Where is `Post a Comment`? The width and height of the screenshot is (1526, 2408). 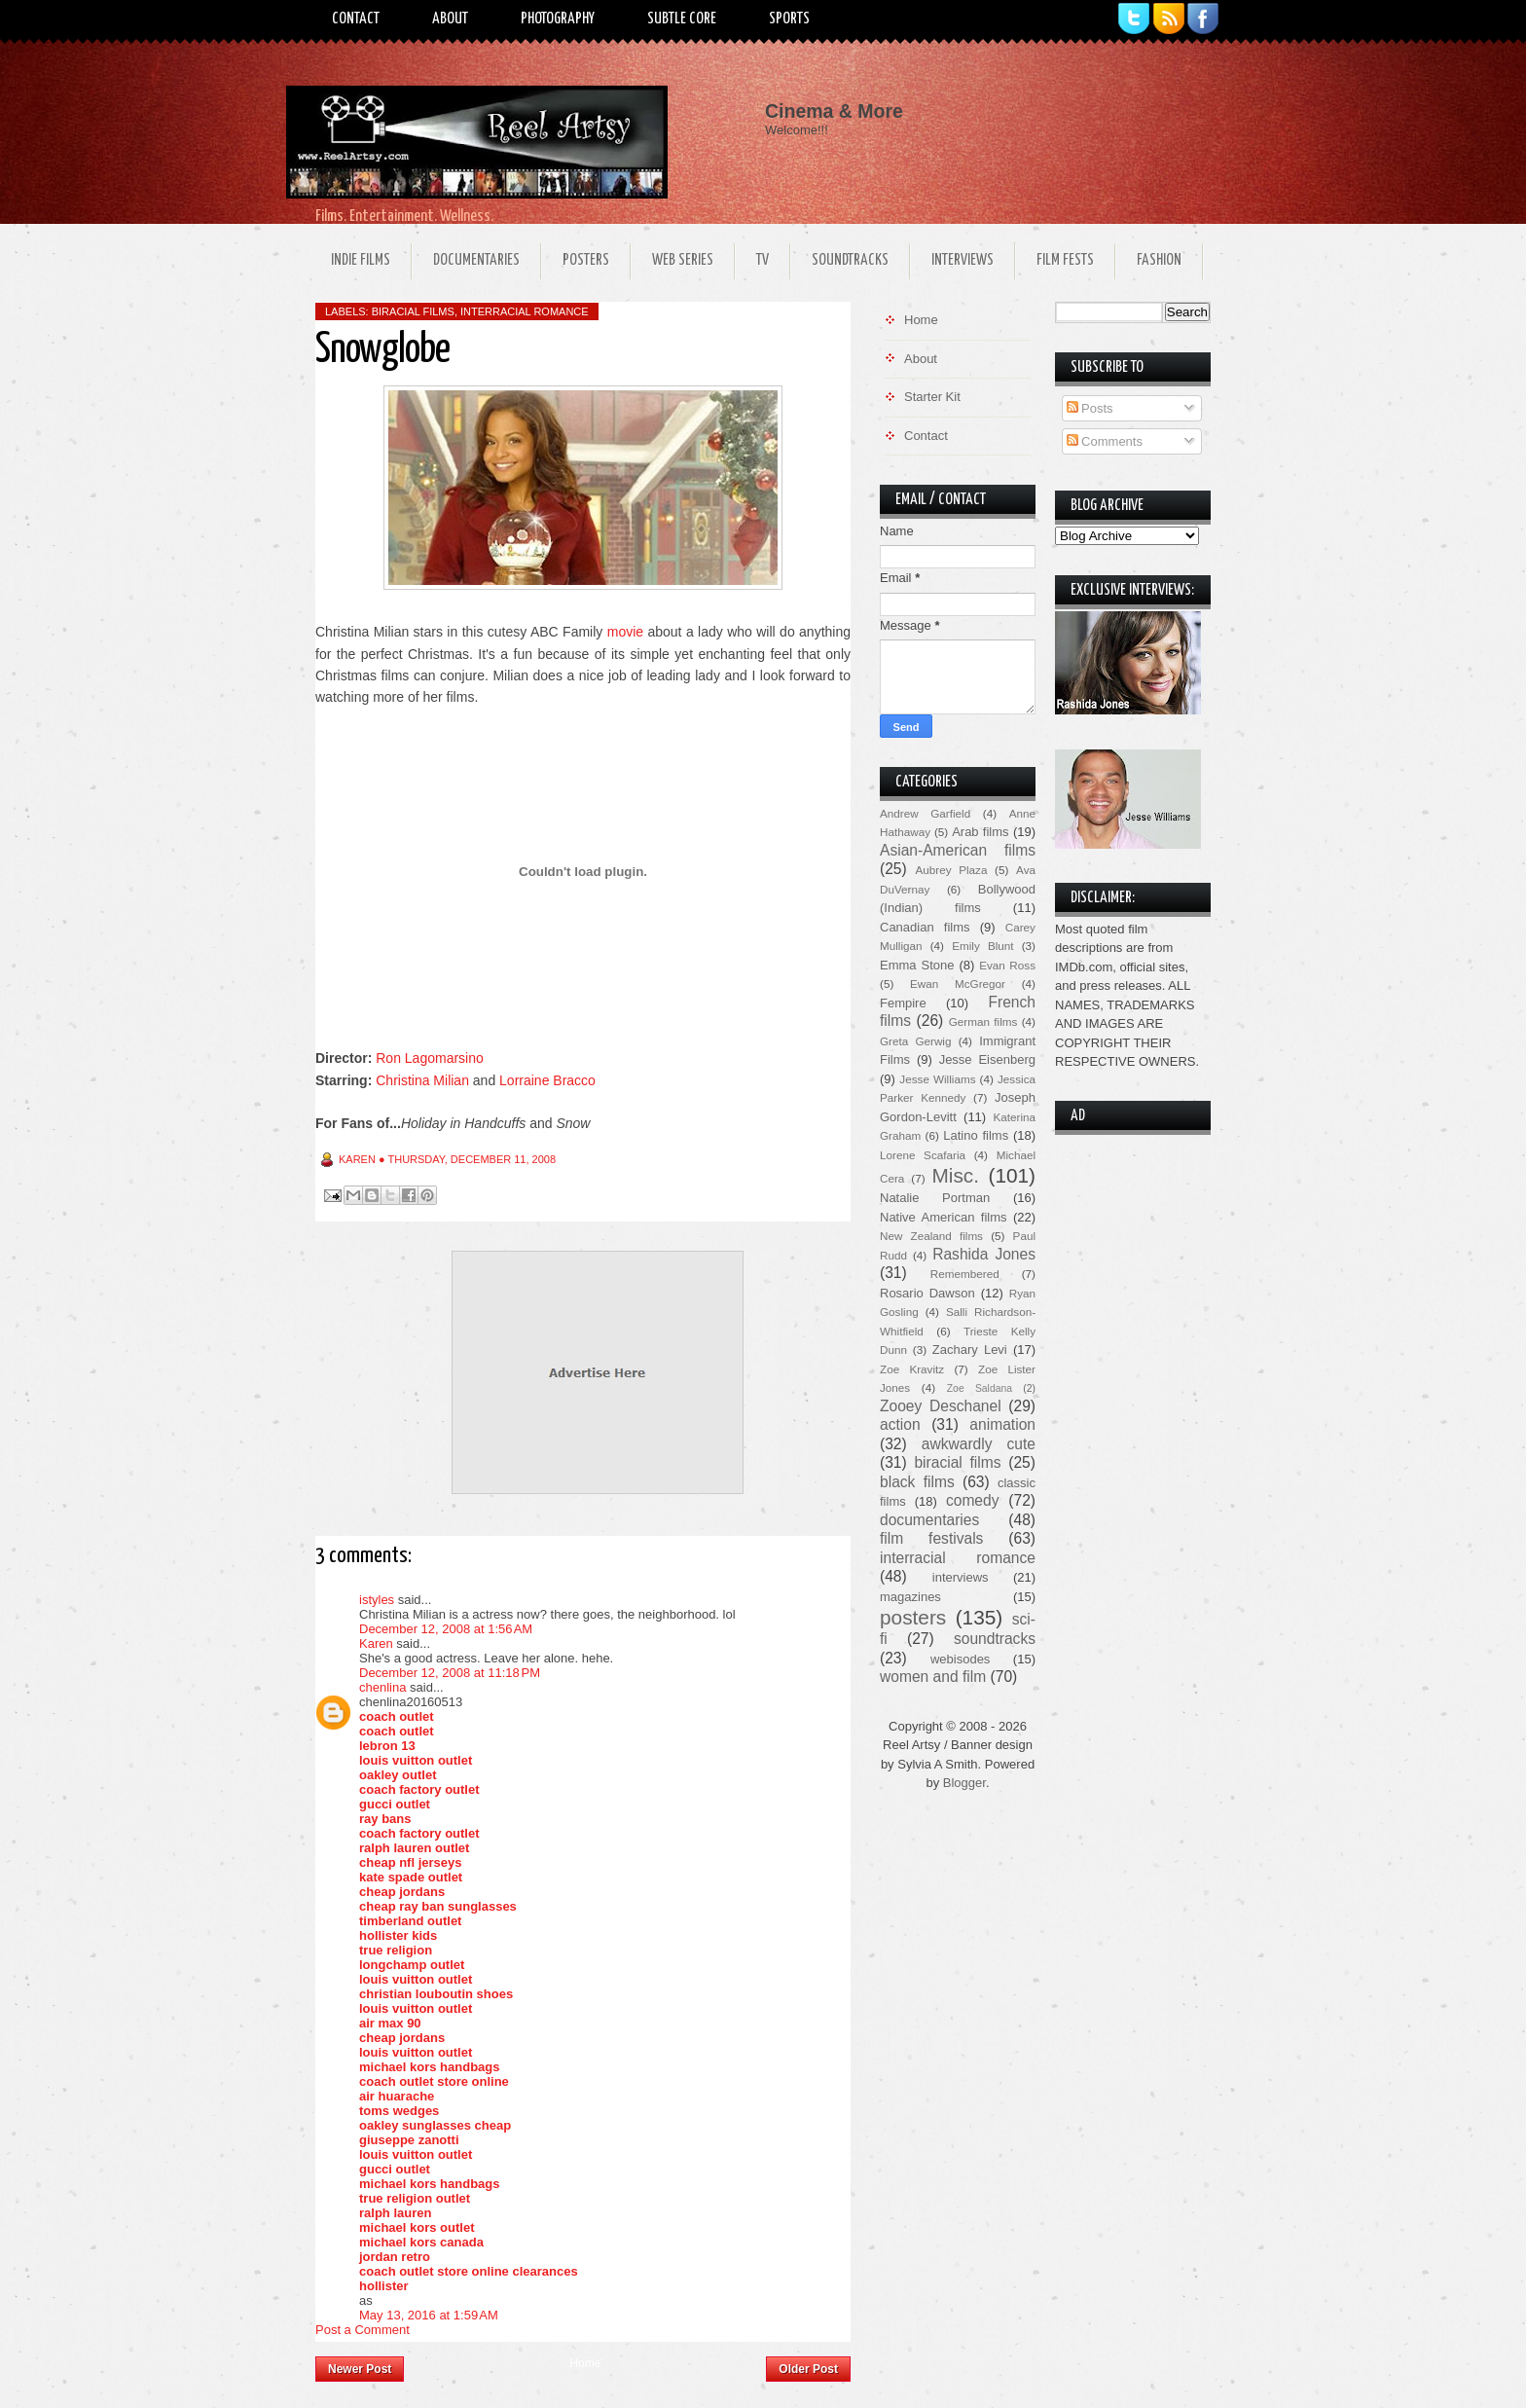
Post a Comment is located at coordinates (362, 2329).